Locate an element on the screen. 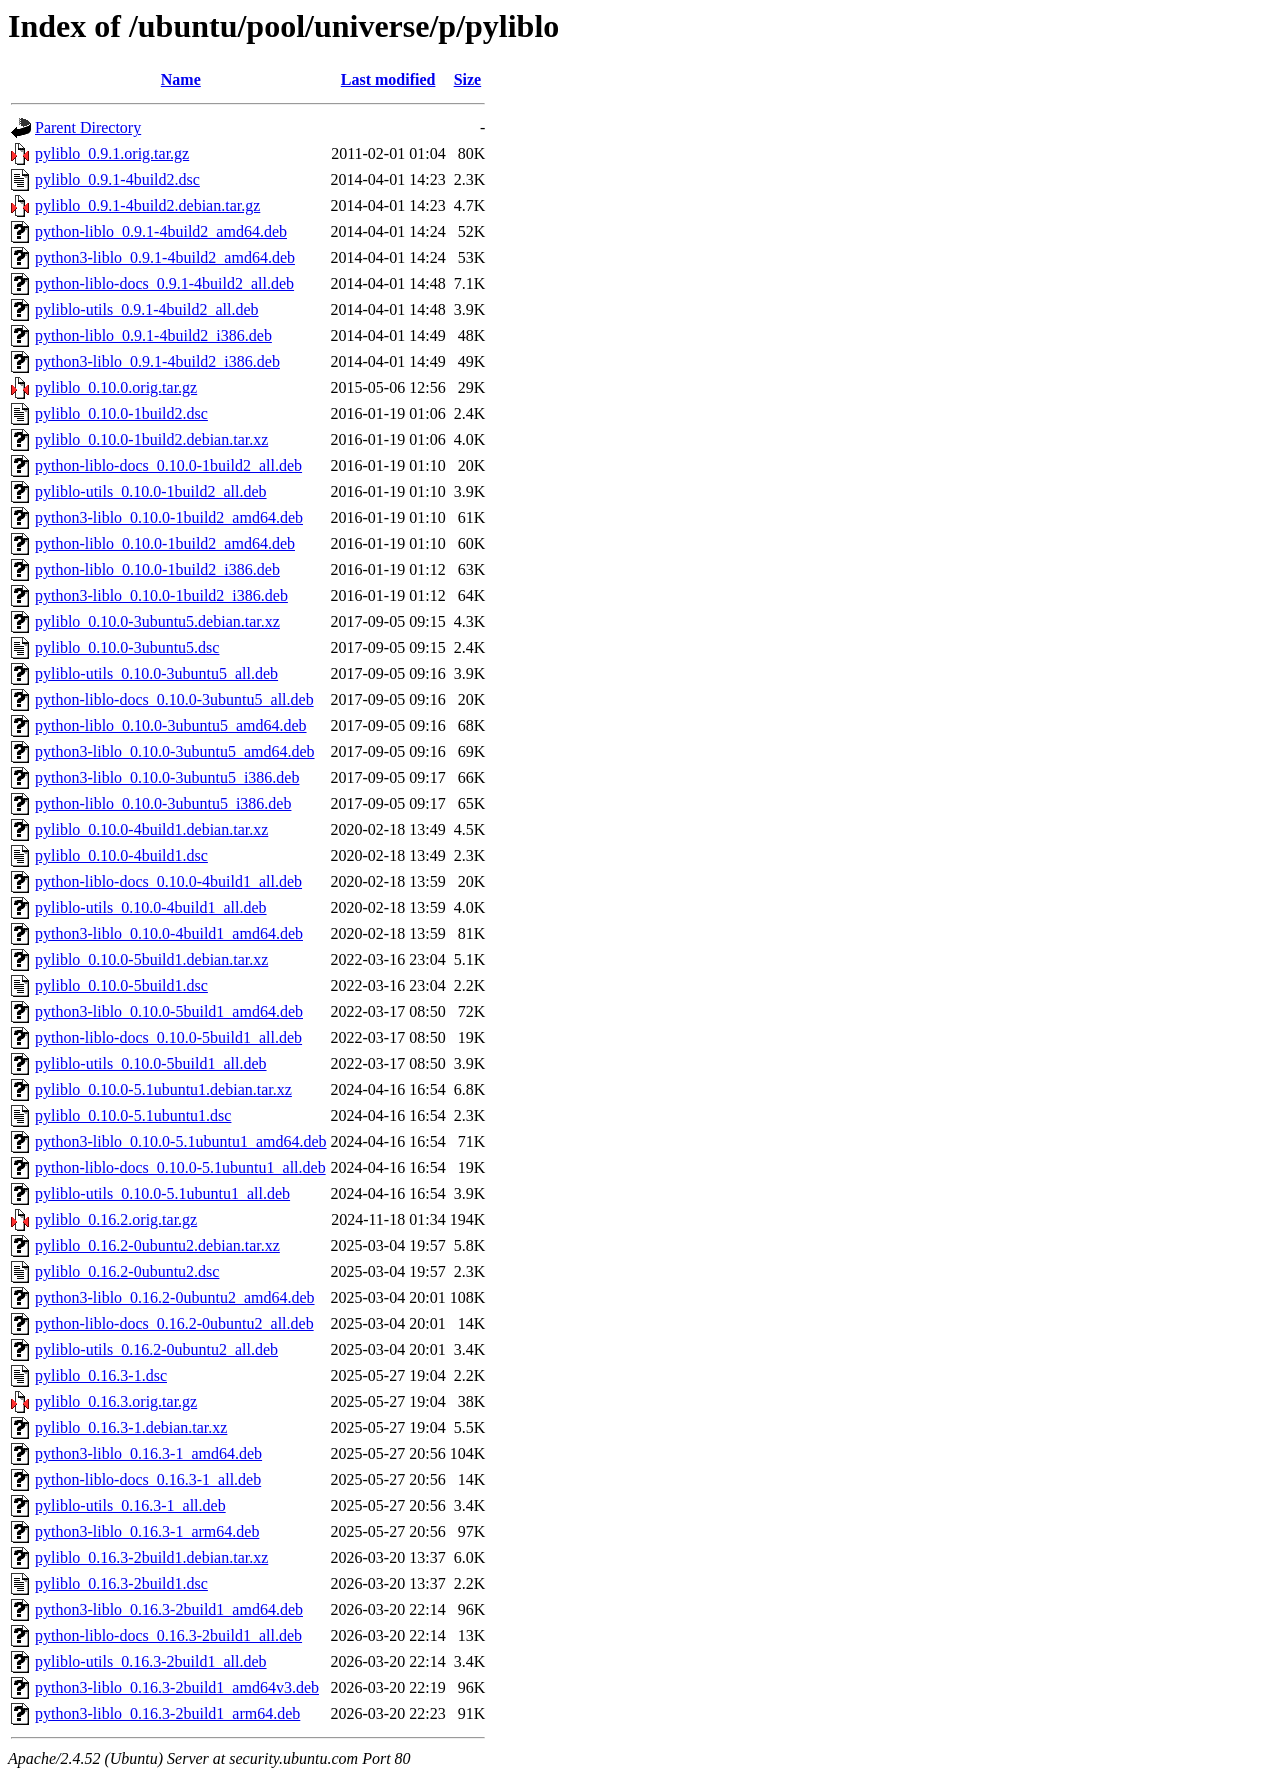 This screenshot has width=1280, height=1776. python-liblo-docs_0.16.3-2build1_all.deb is located at coordinates (168, 1635).